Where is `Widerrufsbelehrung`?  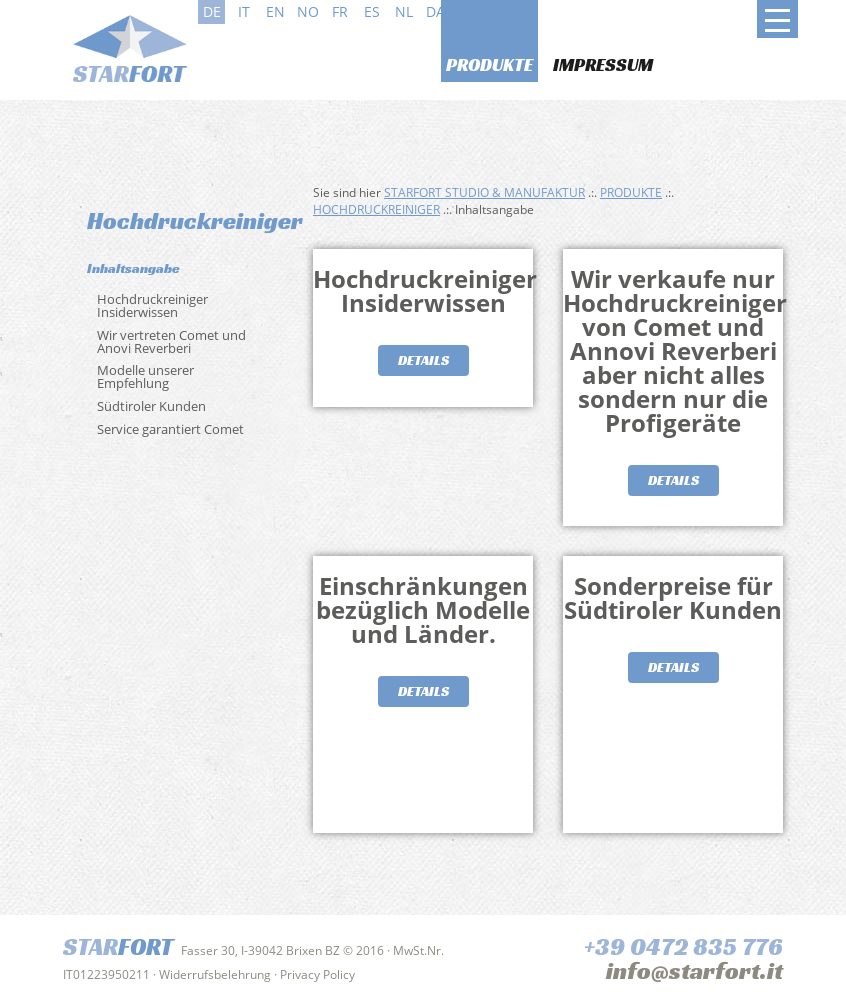 Widerrufsbelehrung is located at coordinates (215, 974).